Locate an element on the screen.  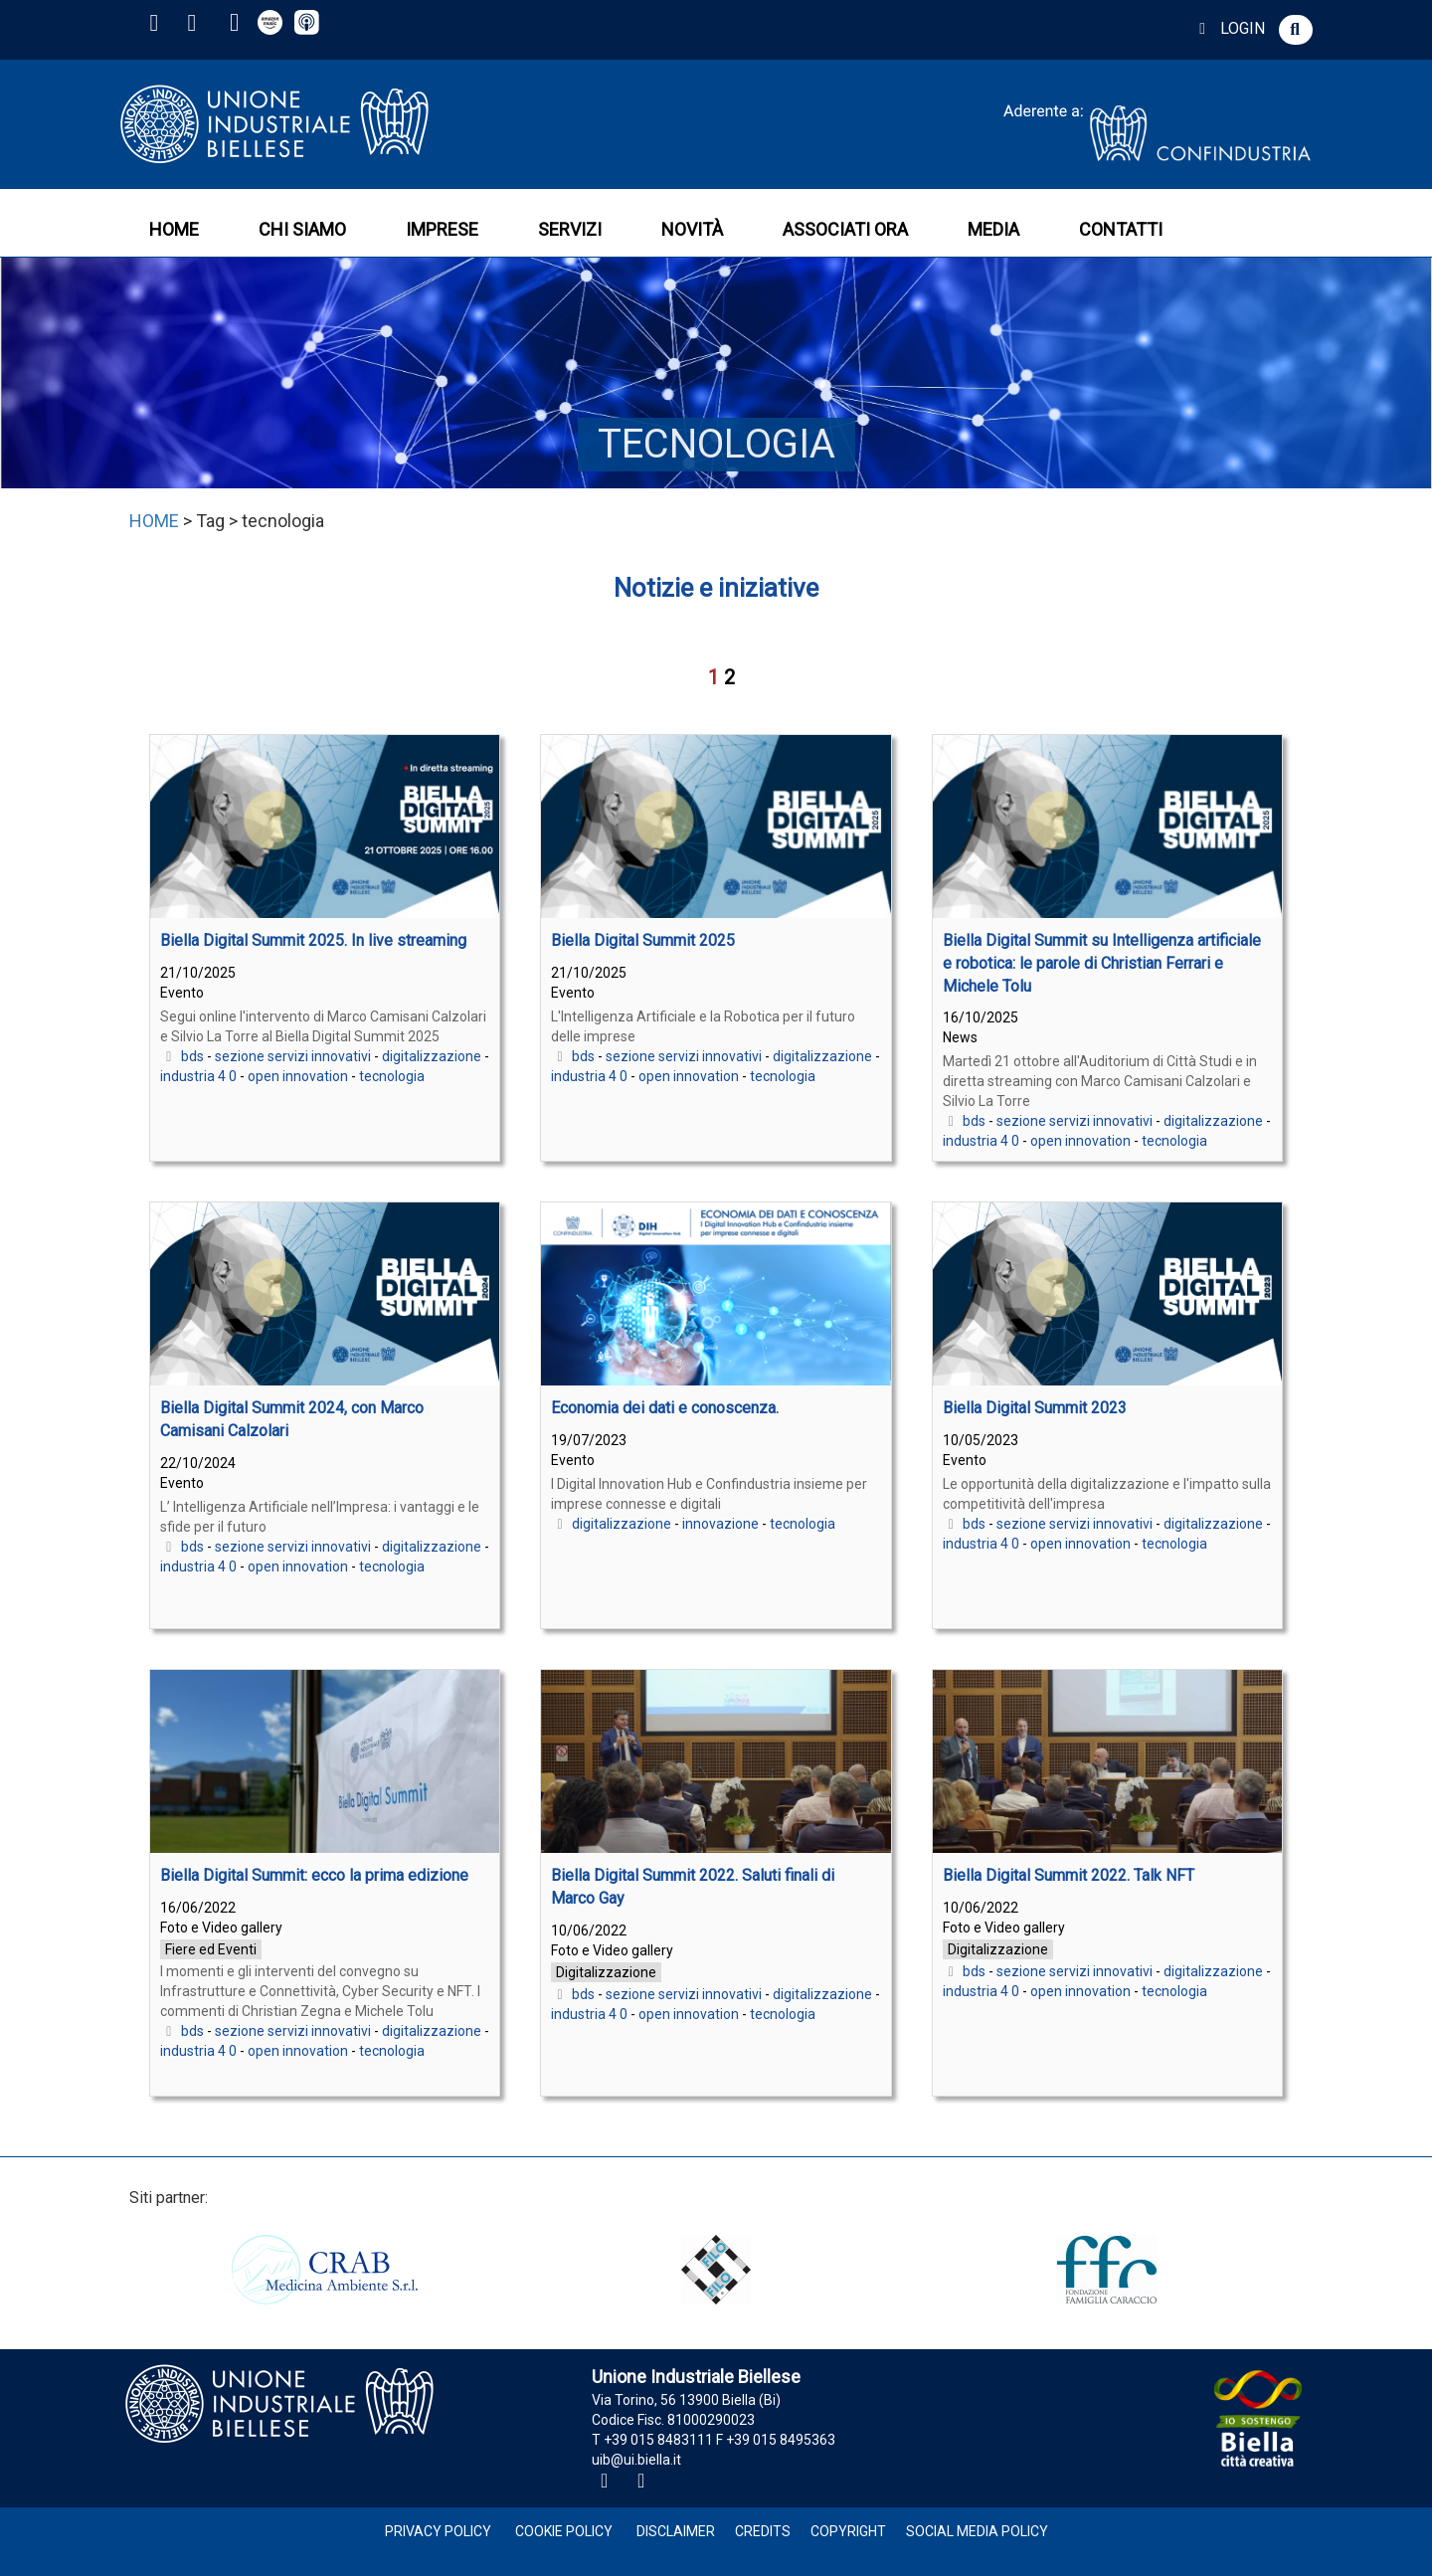
Privacy Policy is located at coordinates (438, 2531).